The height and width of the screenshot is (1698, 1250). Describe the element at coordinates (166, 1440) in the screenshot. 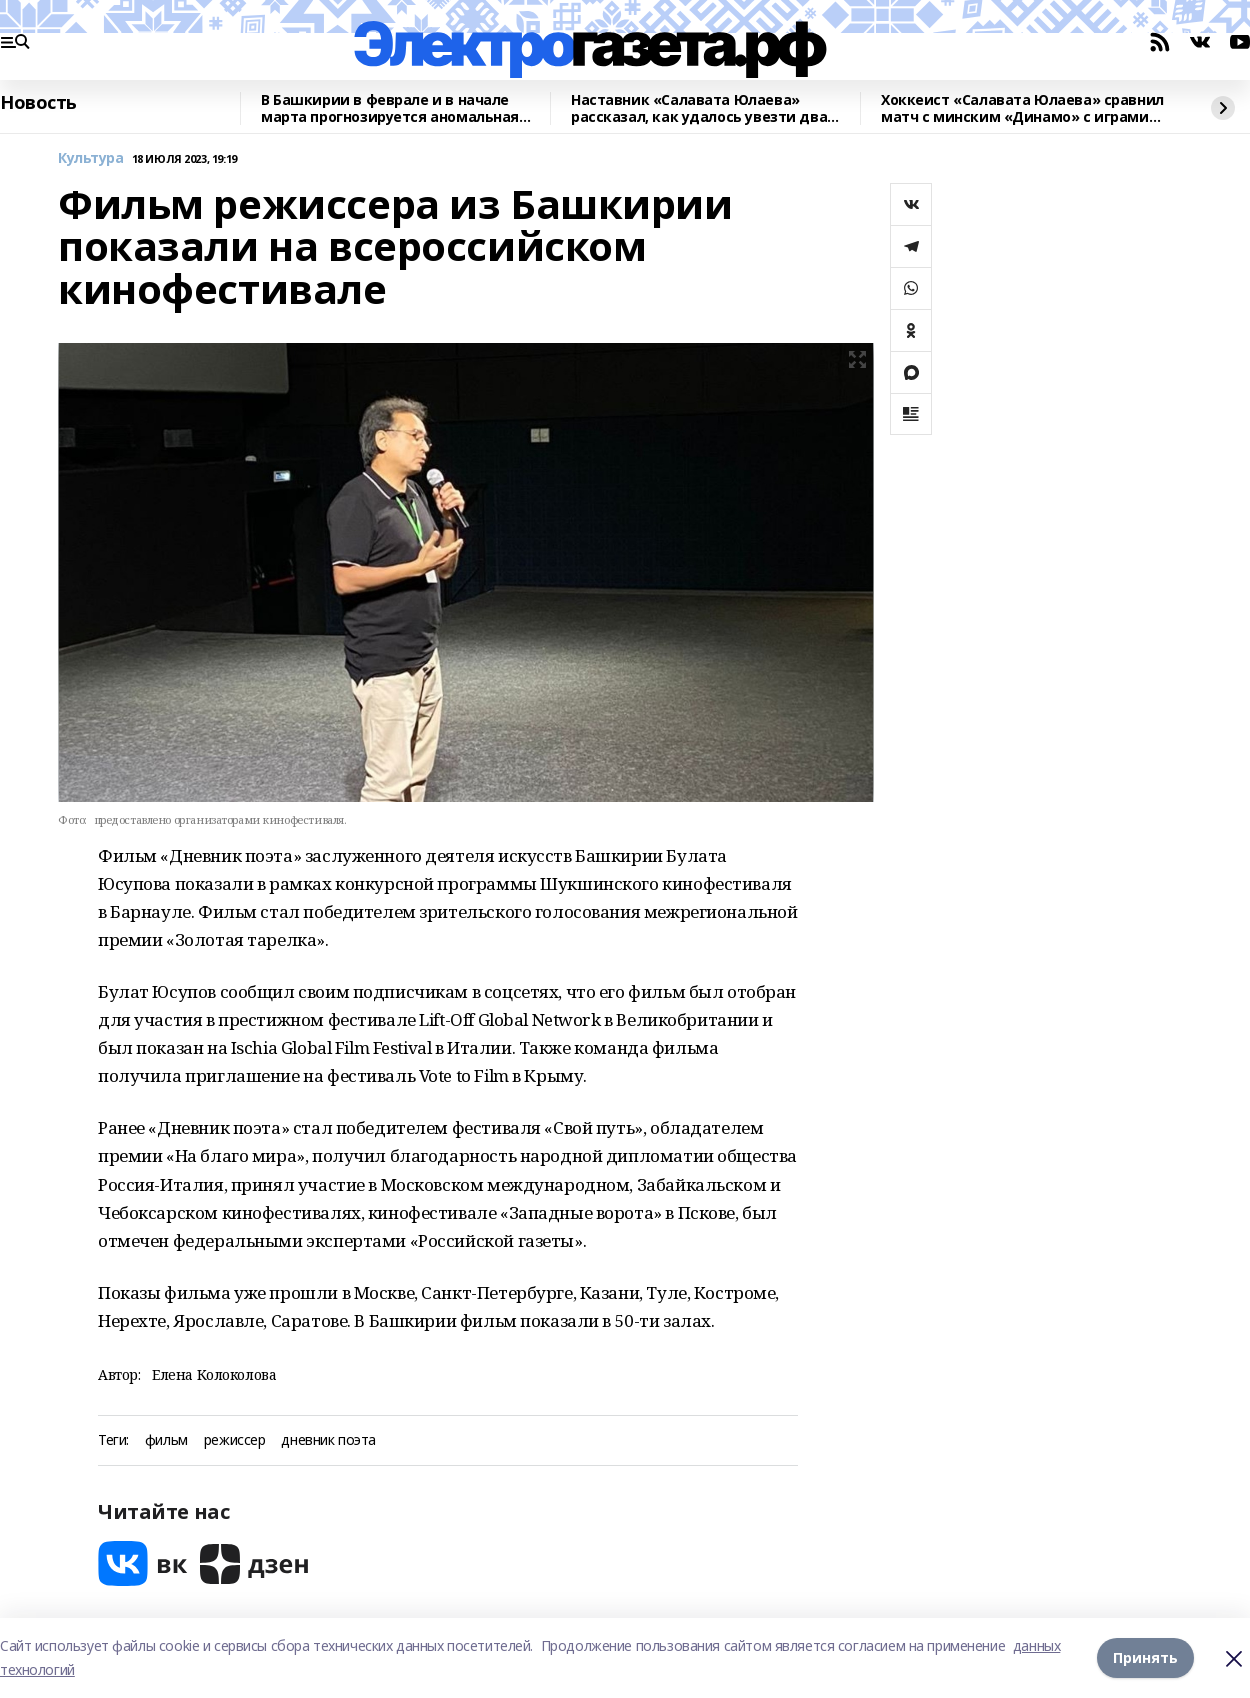

I see `фильм` at that location.